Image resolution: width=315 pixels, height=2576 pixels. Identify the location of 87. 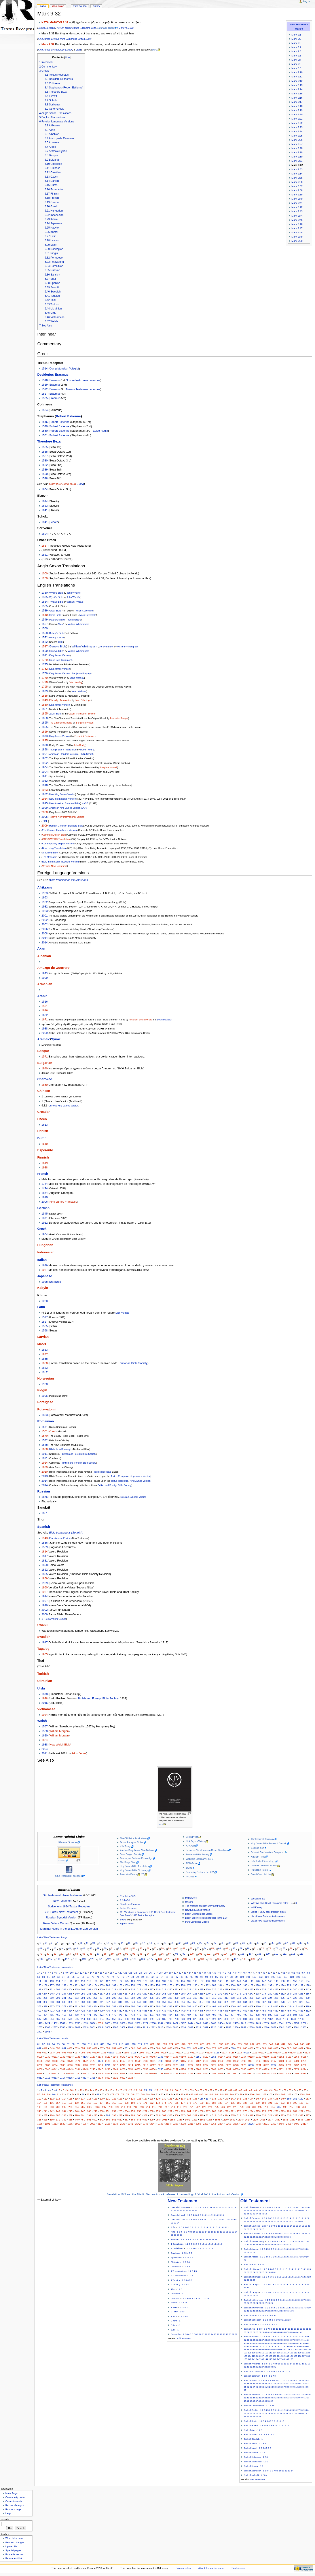
(98, 1953).